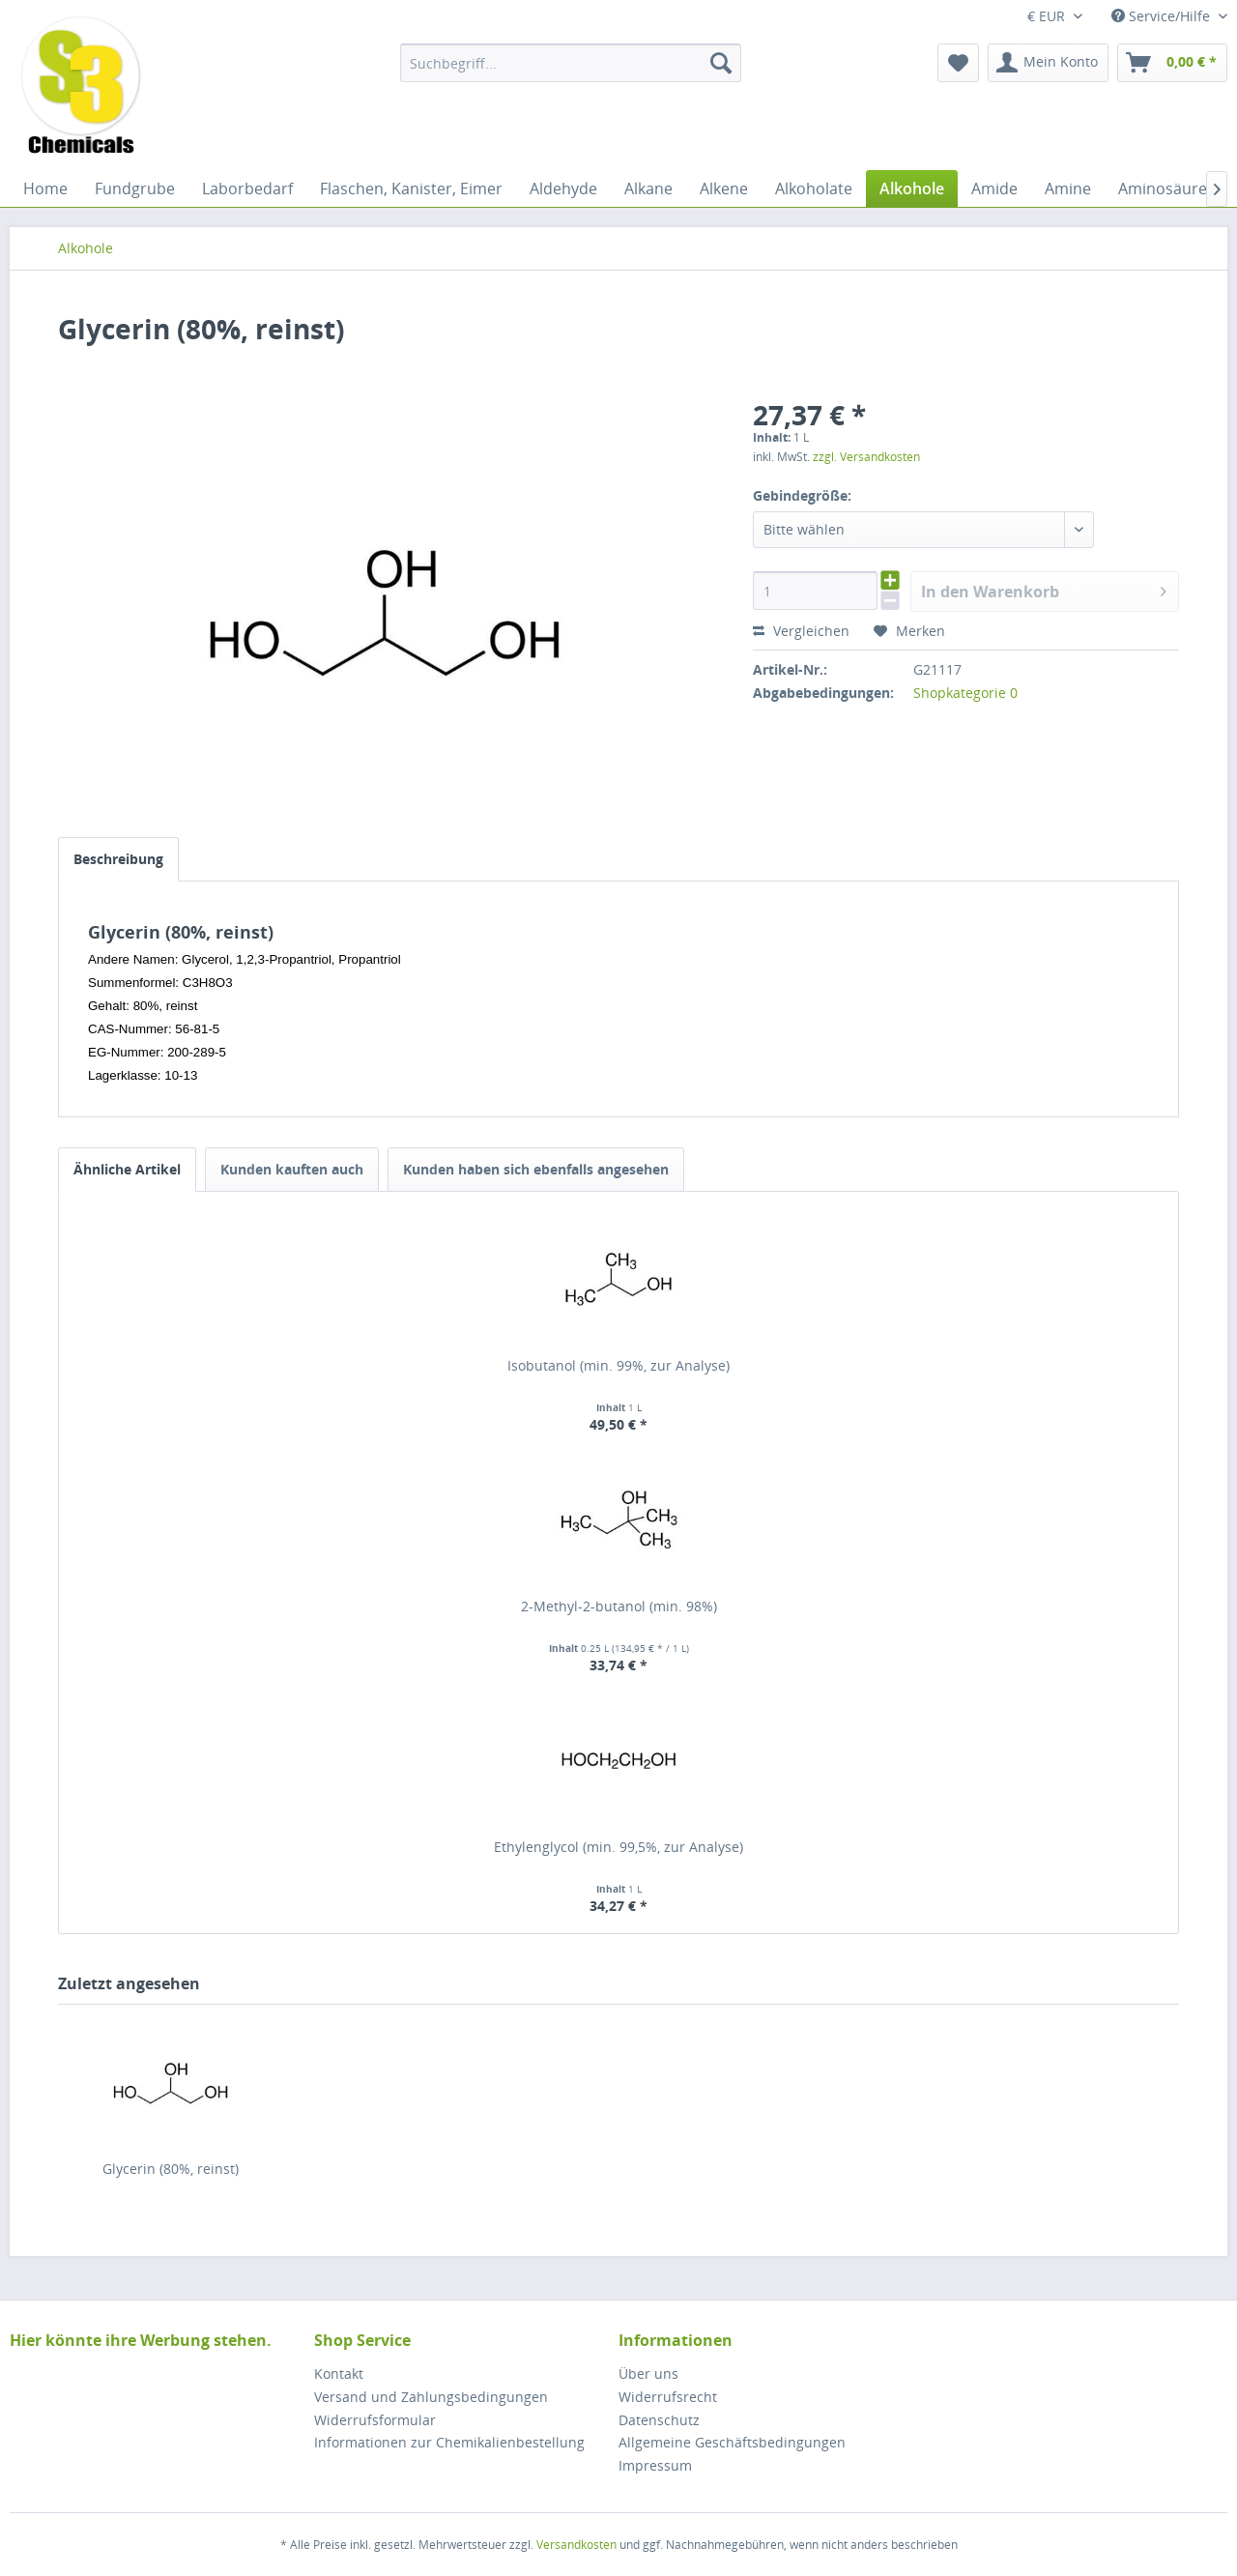  I want to click on Beschreibung, so click(118, 859).